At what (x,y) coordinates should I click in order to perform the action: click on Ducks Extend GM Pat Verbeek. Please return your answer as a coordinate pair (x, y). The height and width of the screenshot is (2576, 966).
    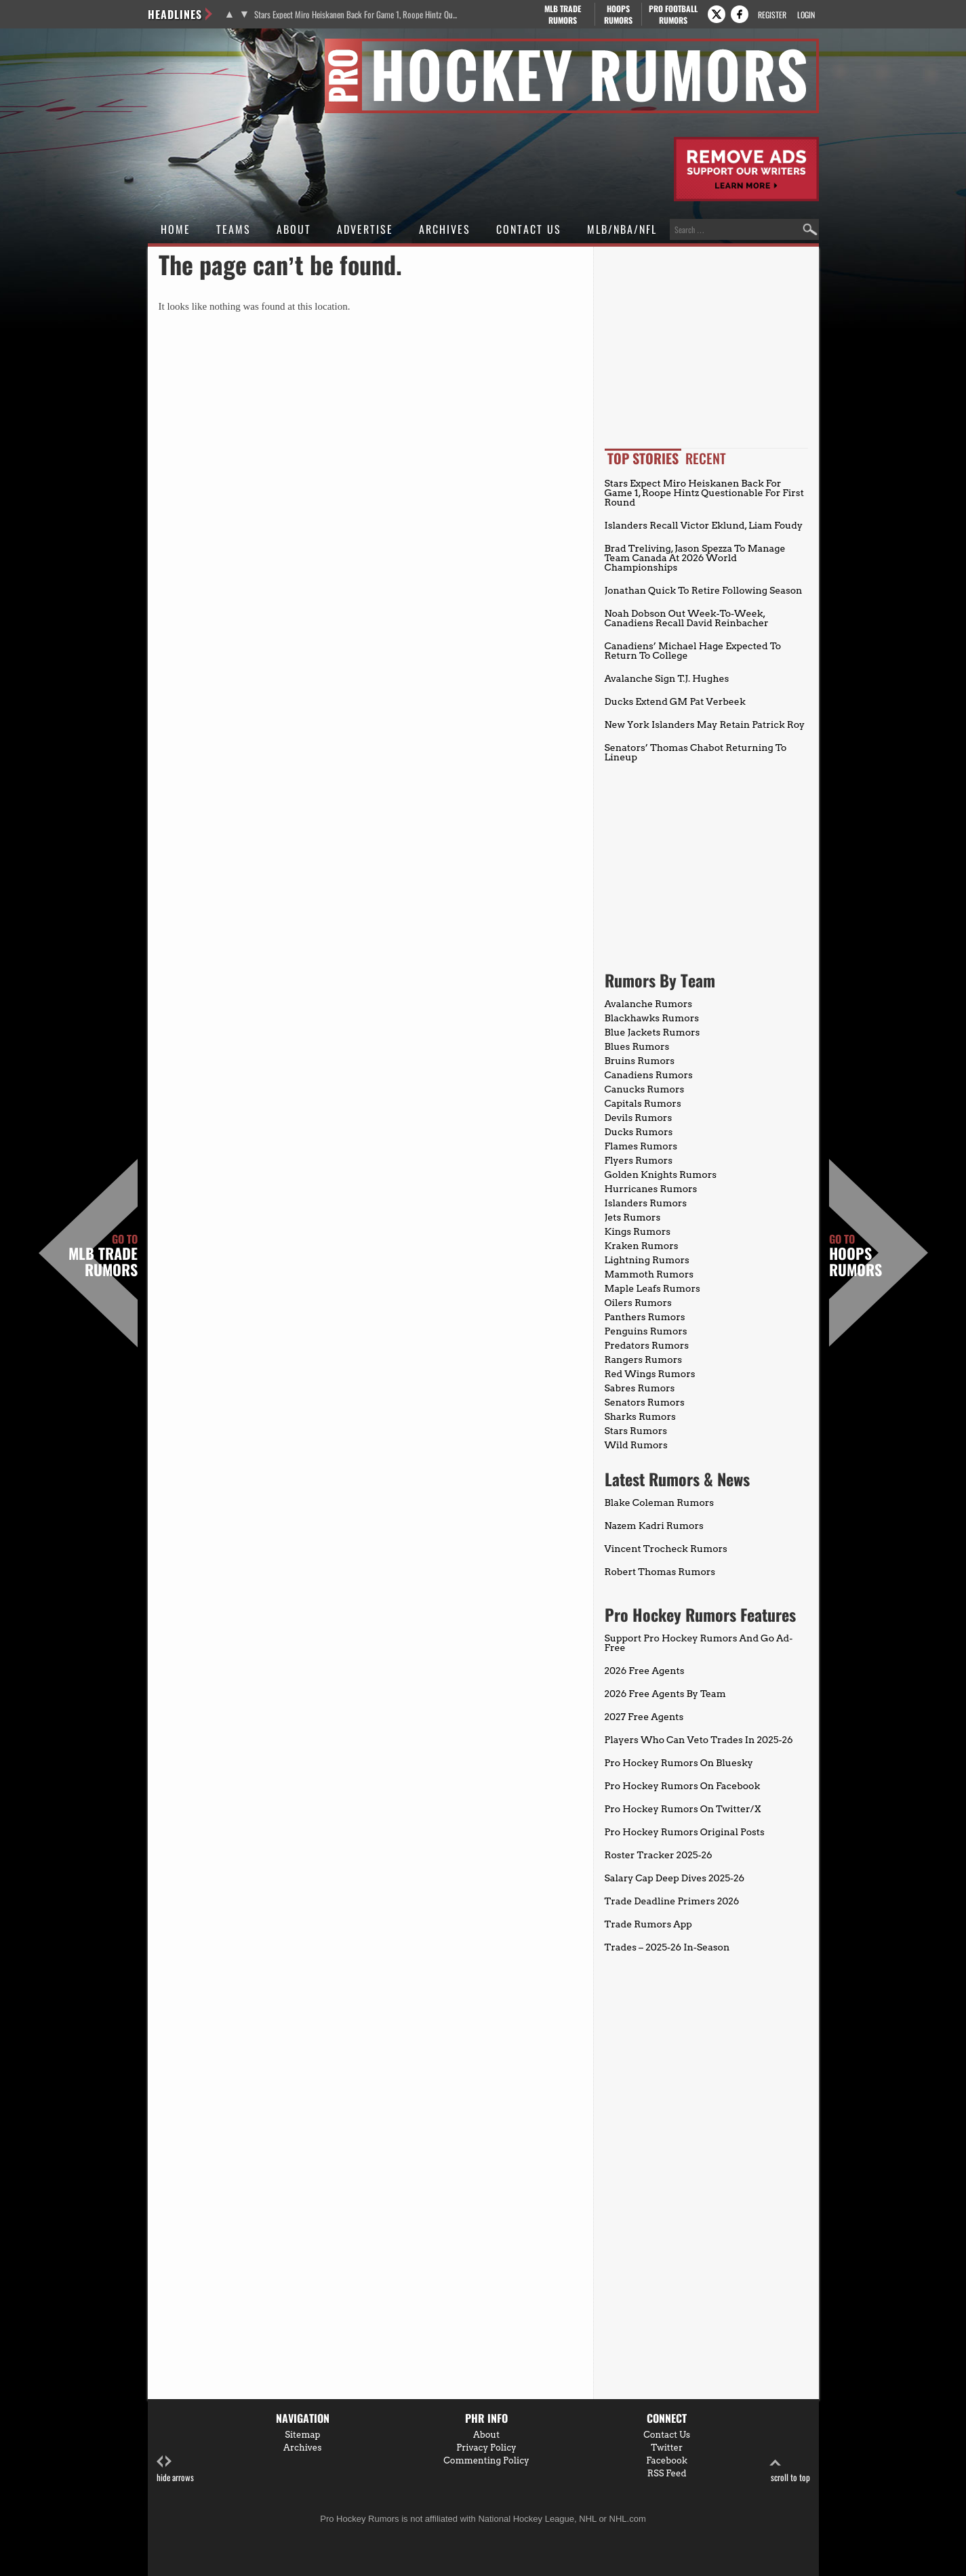
    Looking at the image, I should click on (675, 701).